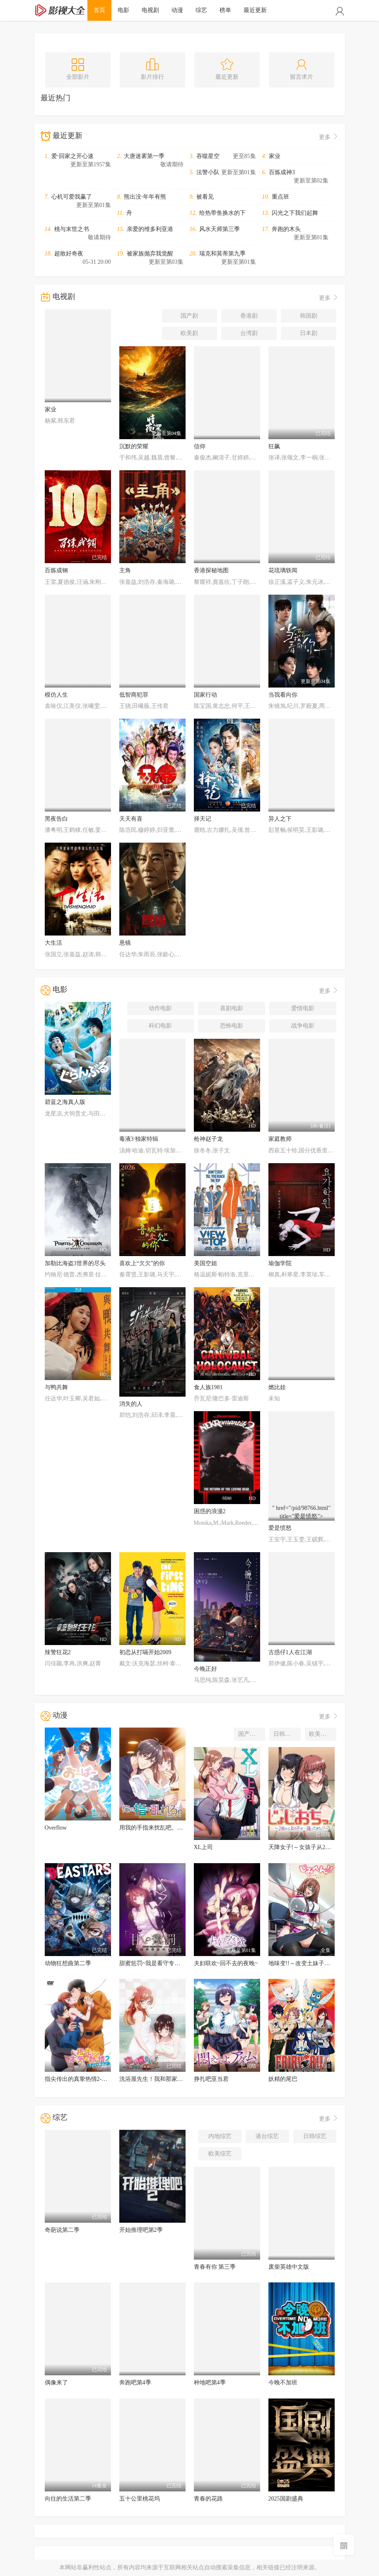 The height and width of the screenshot is (2576, 379). I want to click on 瑜伽学院, so click(280, 1263).